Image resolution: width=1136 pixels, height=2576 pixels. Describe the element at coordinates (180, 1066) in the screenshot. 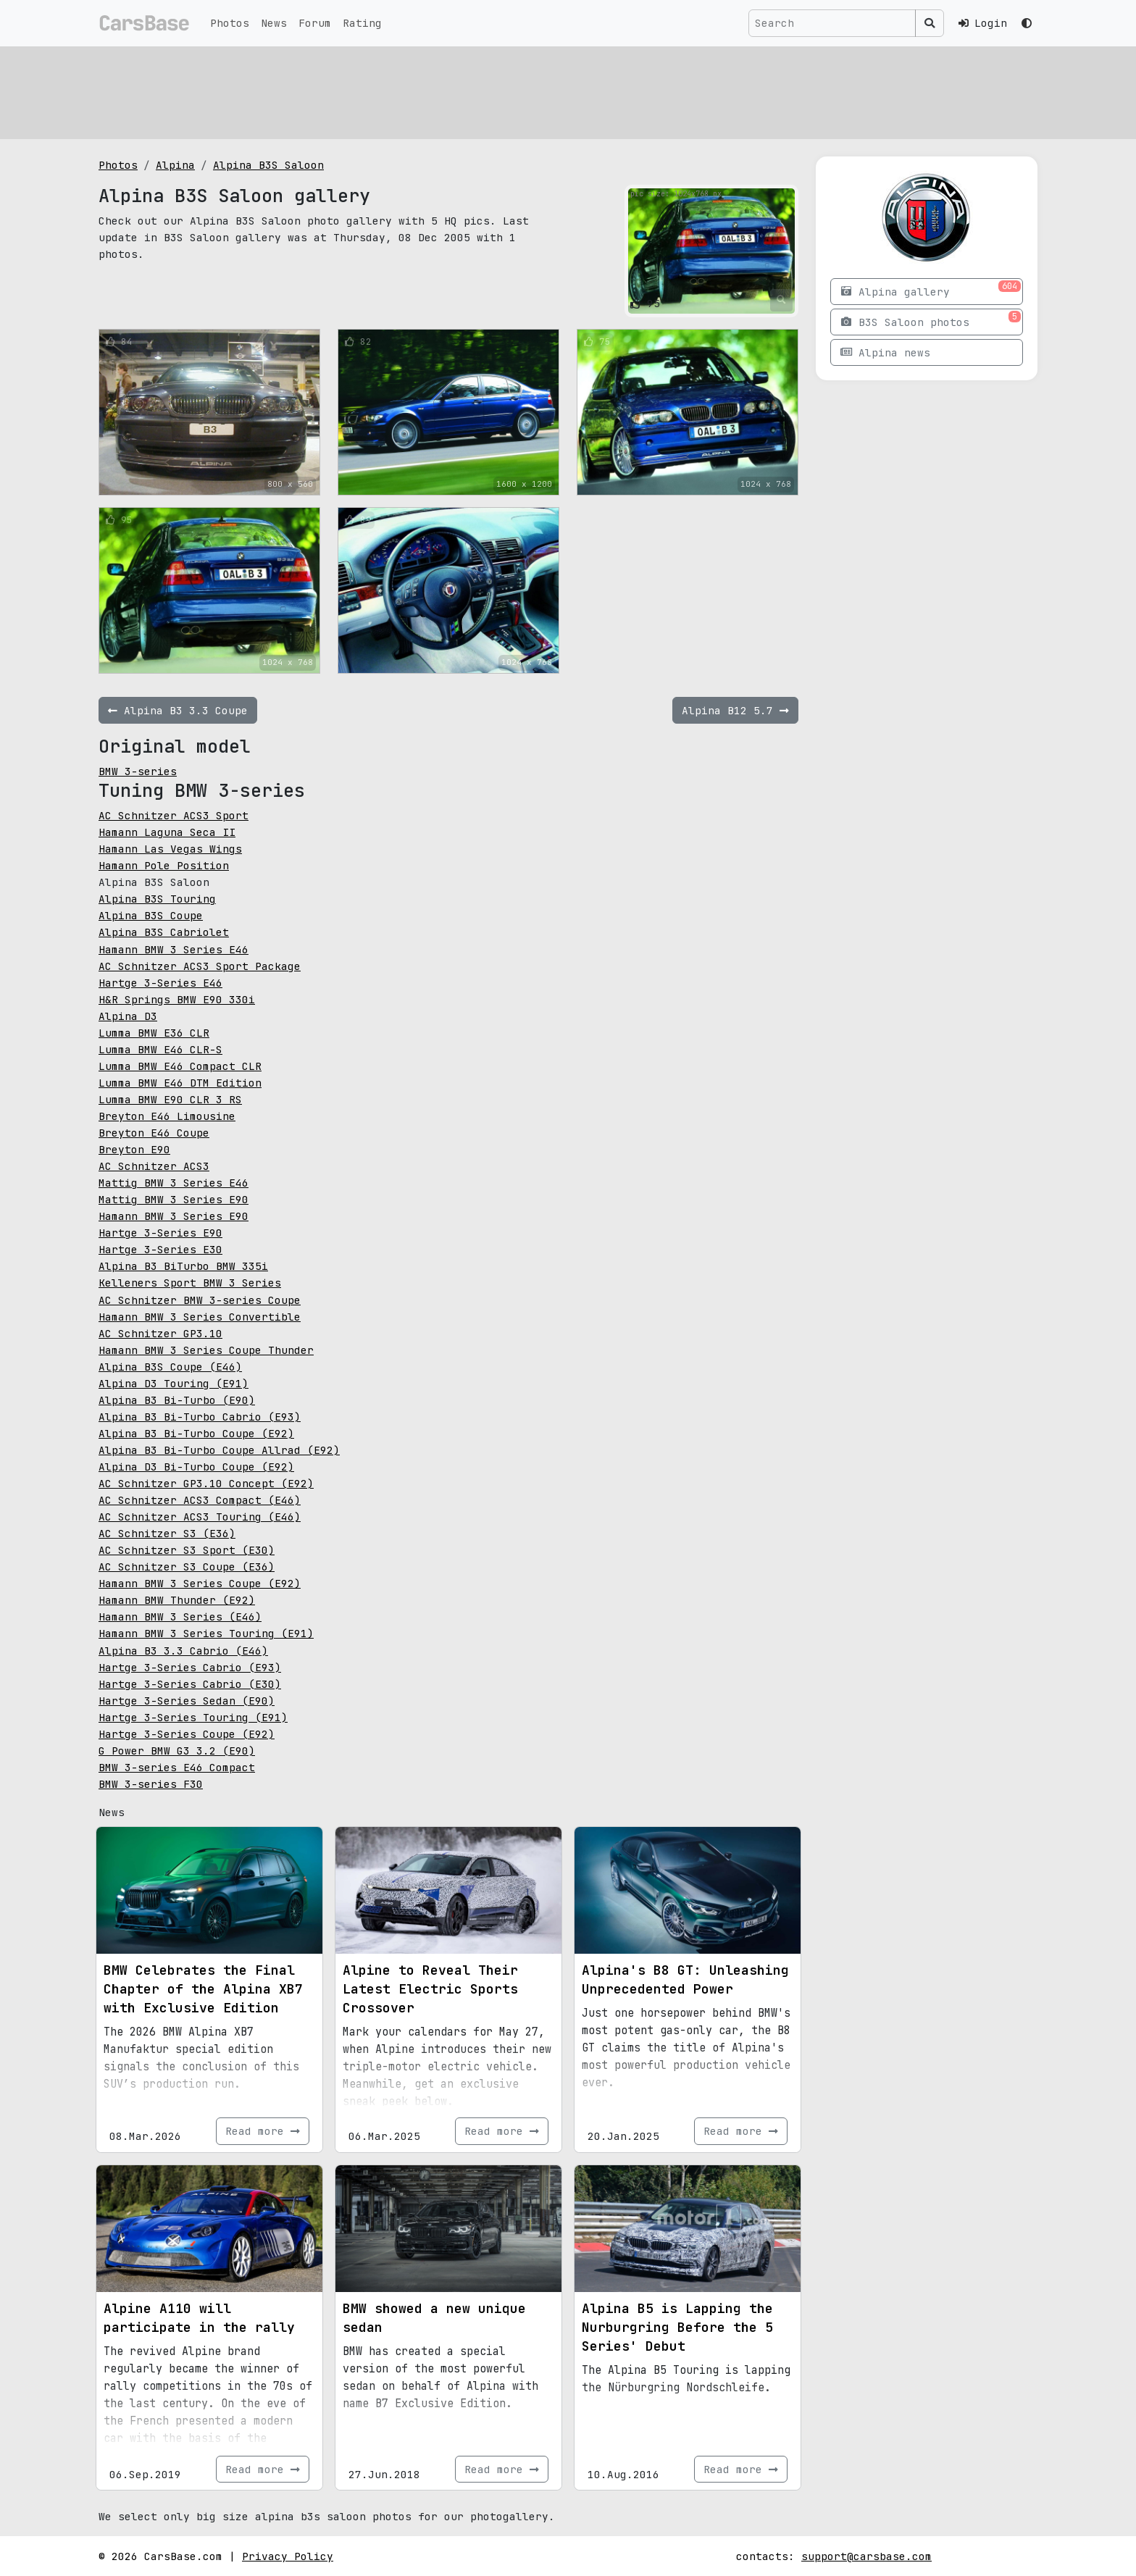

I see `Lumma BMW E46 Compact CLR` at that location.